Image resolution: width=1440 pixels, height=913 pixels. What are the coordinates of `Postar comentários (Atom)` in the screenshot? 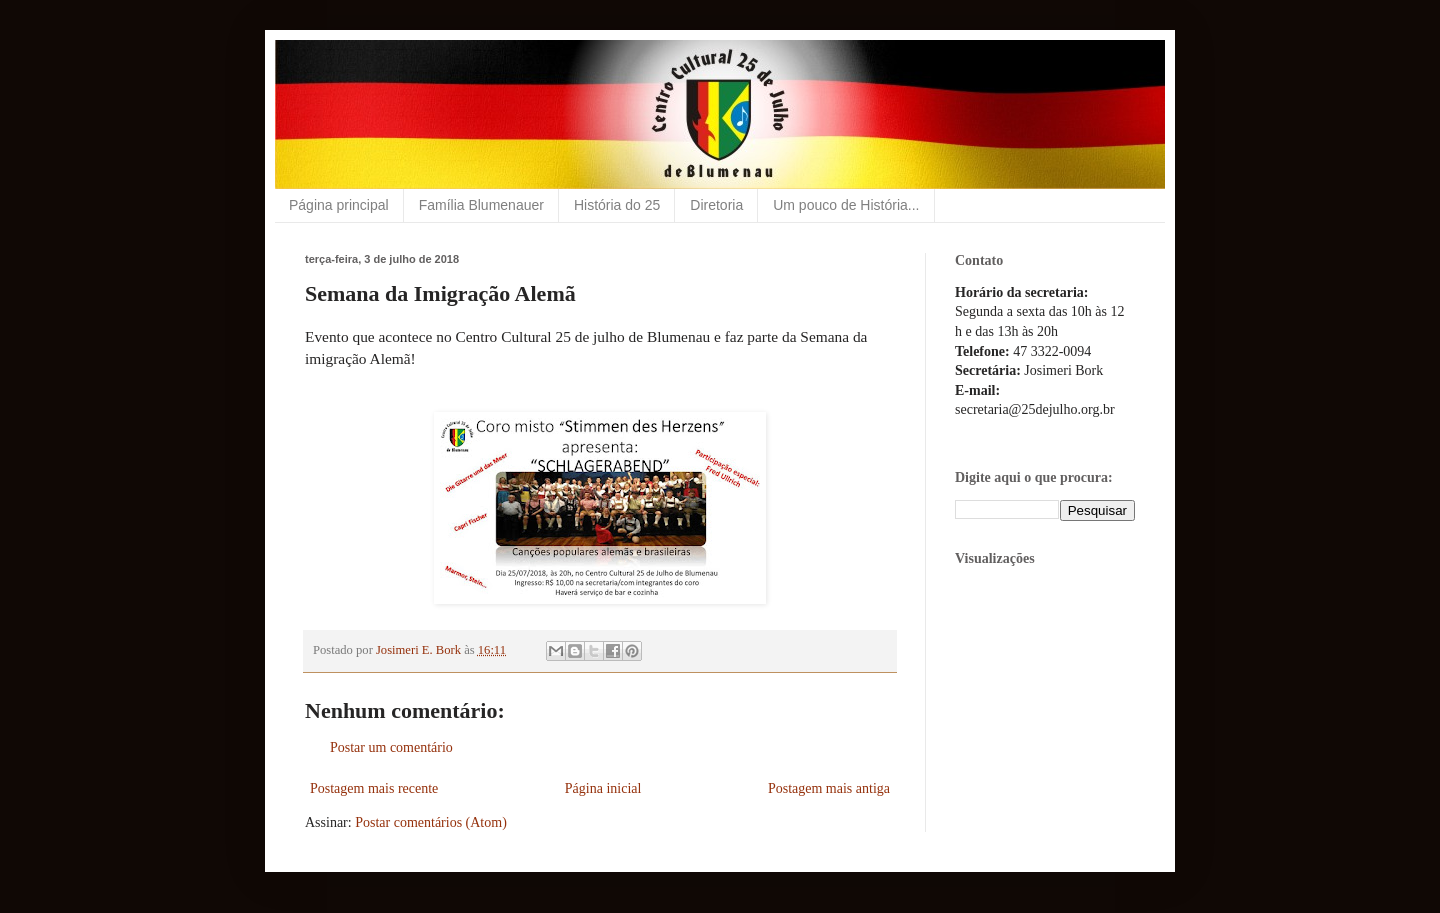 It's located at (431, 822).